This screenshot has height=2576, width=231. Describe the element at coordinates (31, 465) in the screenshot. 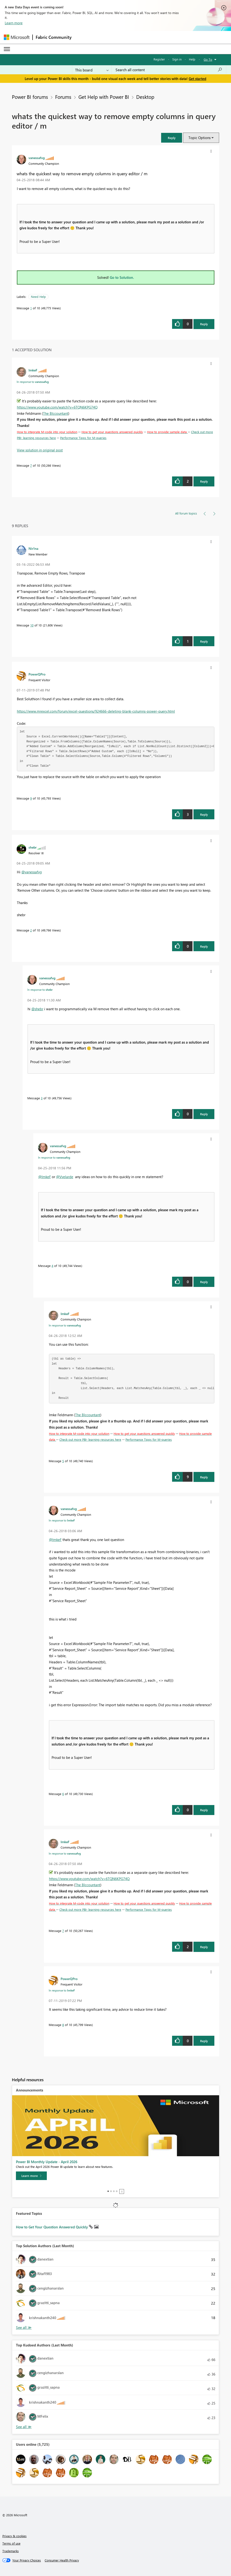

I see `7 [Message 7 of 10]` at that location.